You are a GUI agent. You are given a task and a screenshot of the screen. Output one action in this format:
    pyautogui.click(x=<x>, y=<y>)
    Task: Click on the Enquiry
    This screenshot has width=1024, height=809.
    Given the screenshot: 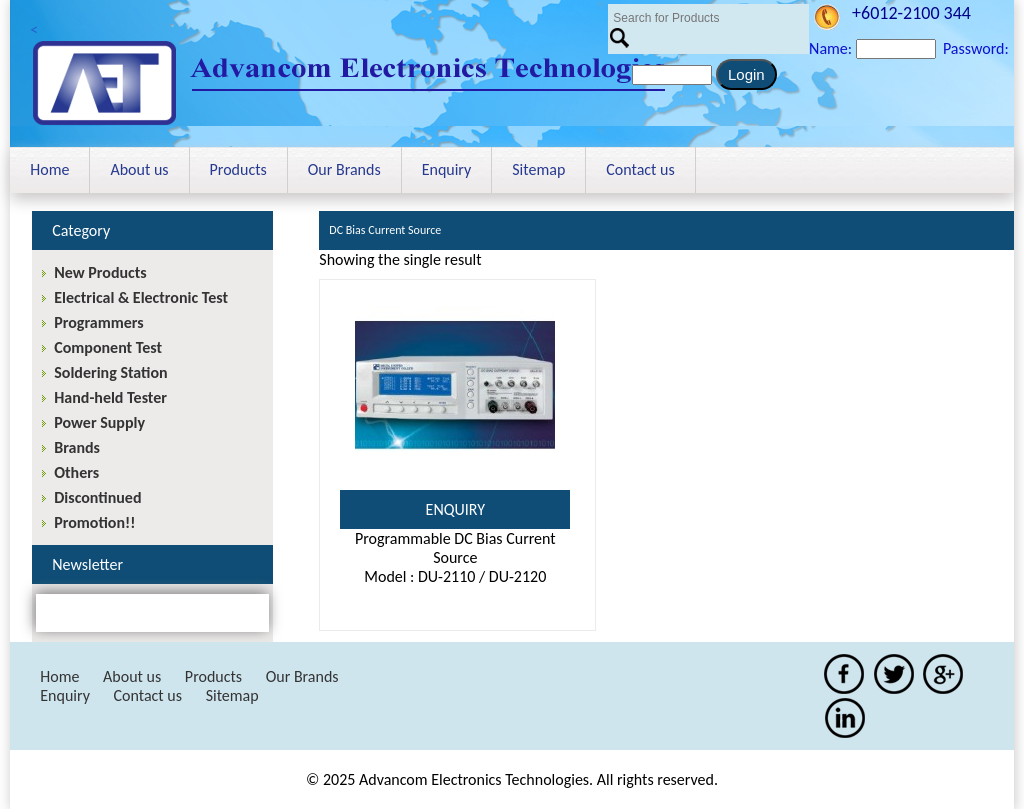 What is the action you would take?
    pyautogui.click(x=447, y=169)
    